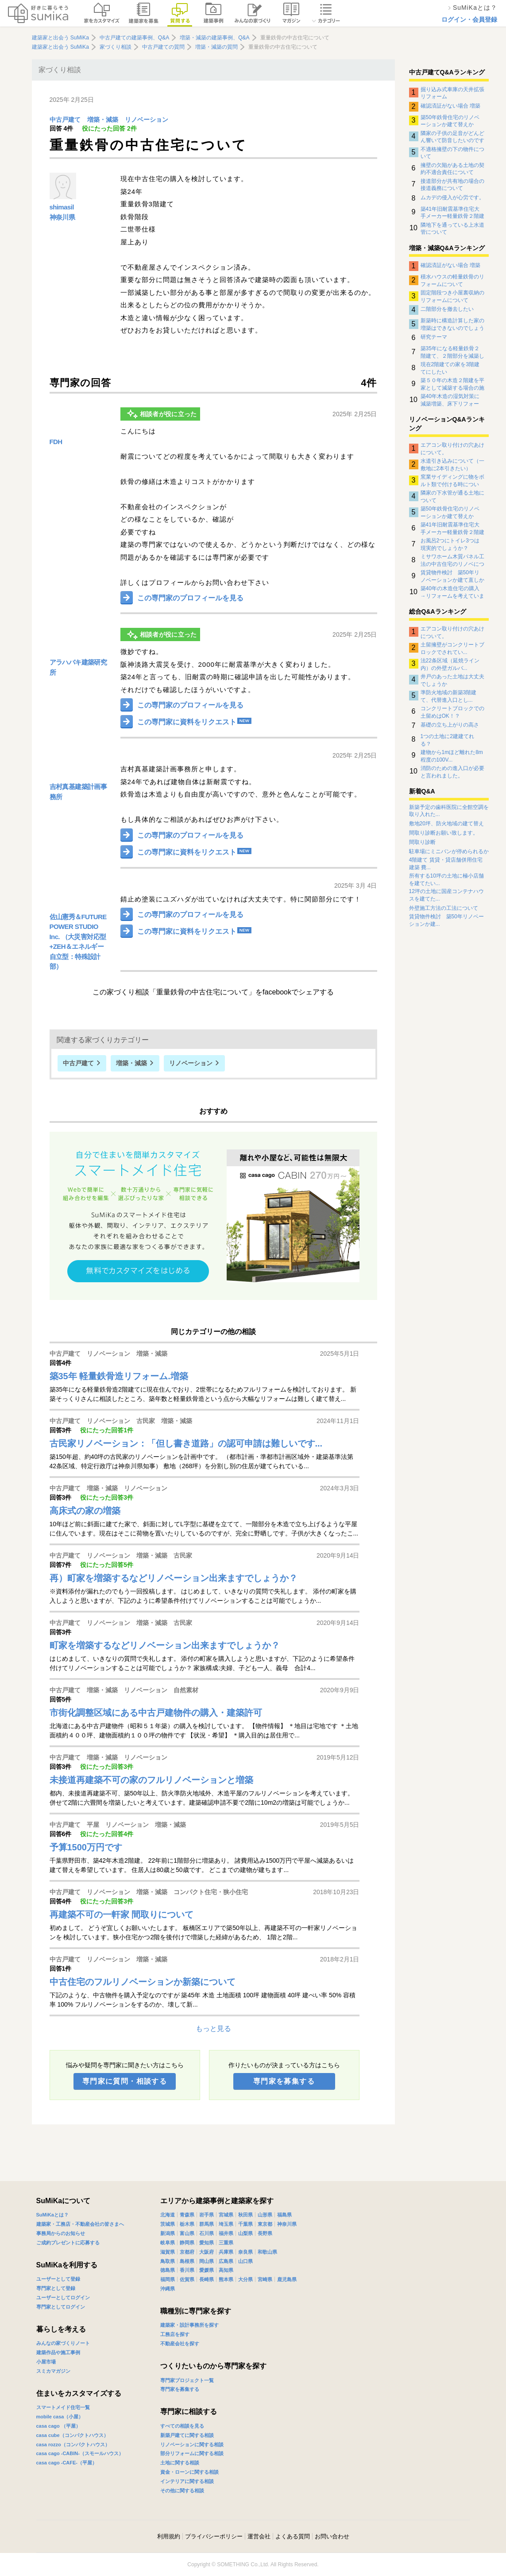 Image resolution: width=506 pixels, height=2576 pixels. I want to click on 栃木県, so click(187, 2224).